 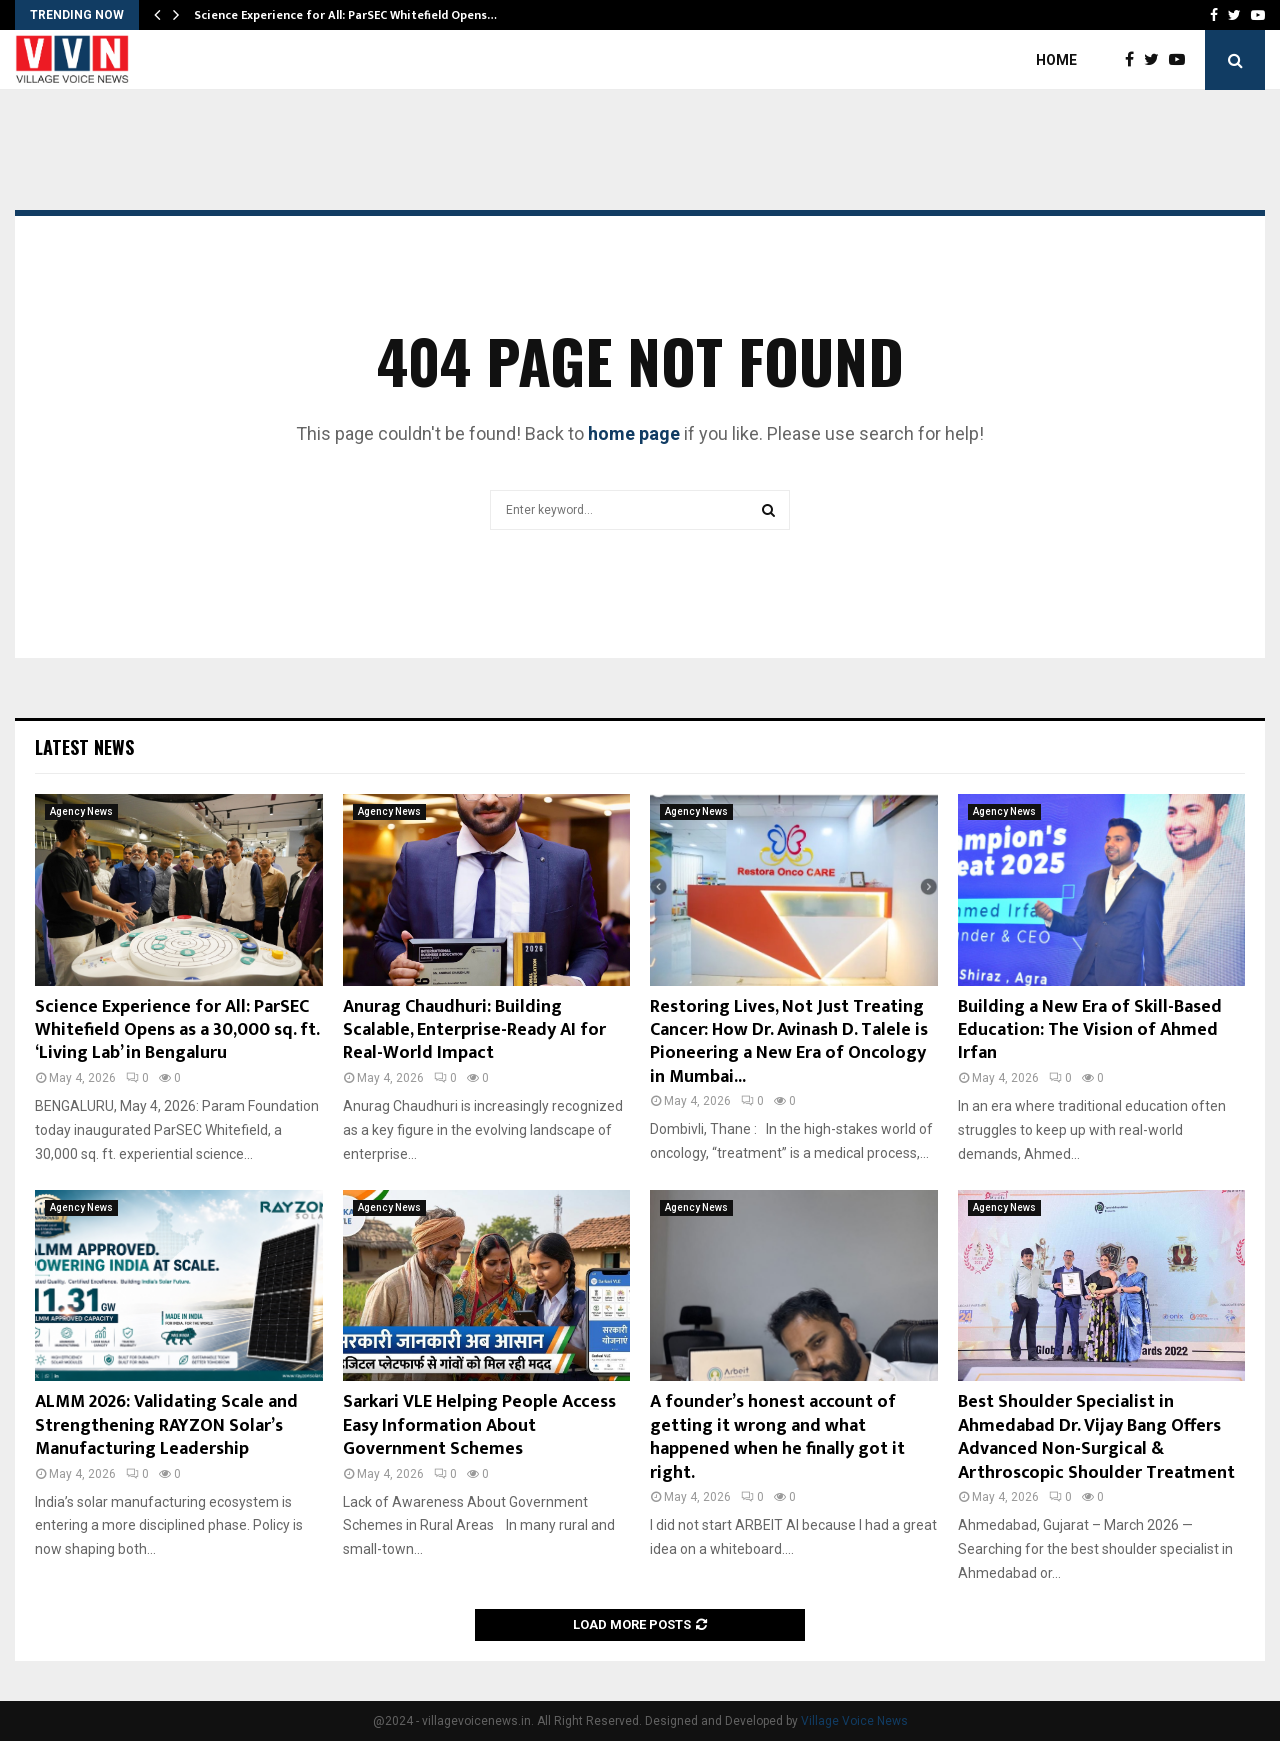 I want to click on Latest News, so click(x=84, y=747).